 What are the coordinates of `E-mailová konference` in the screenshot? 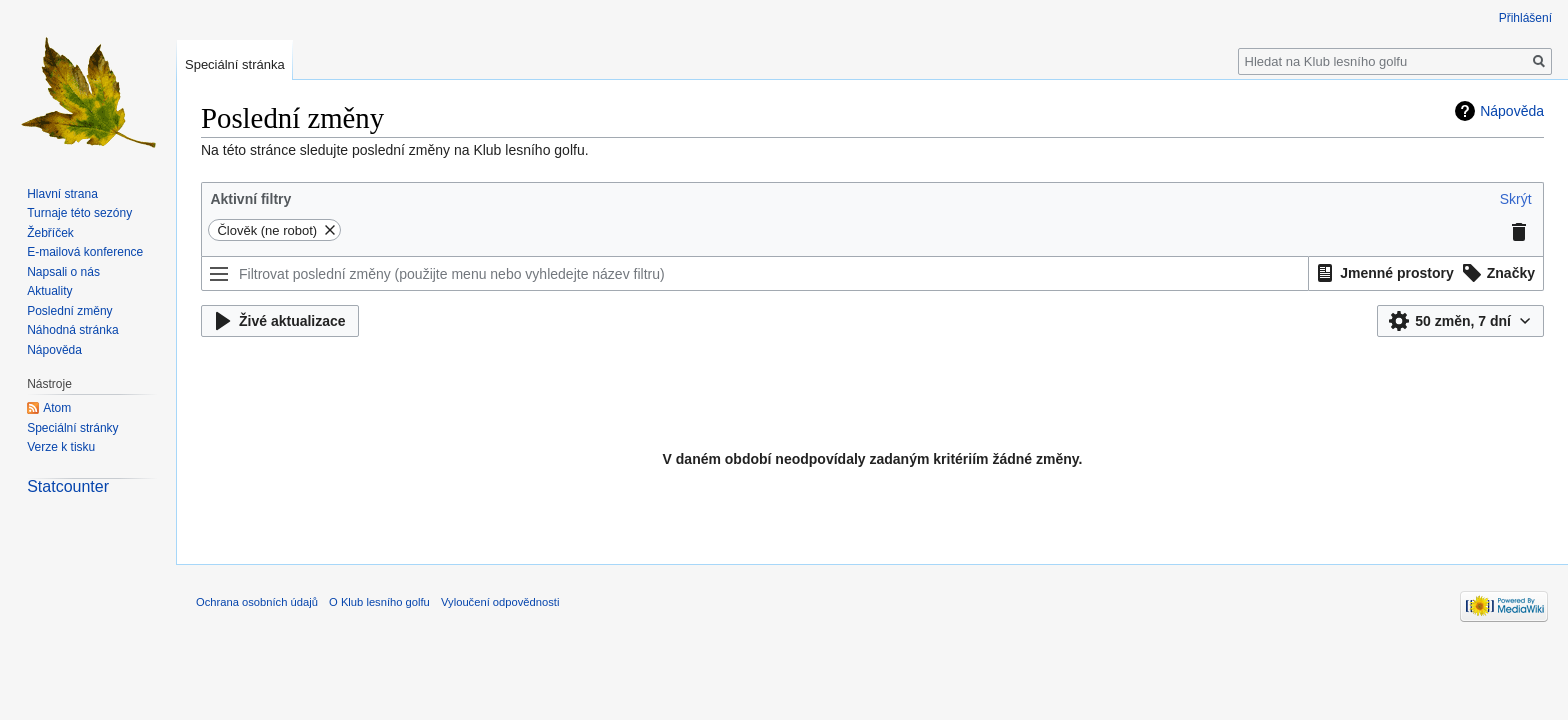 It's located at (85, 252).